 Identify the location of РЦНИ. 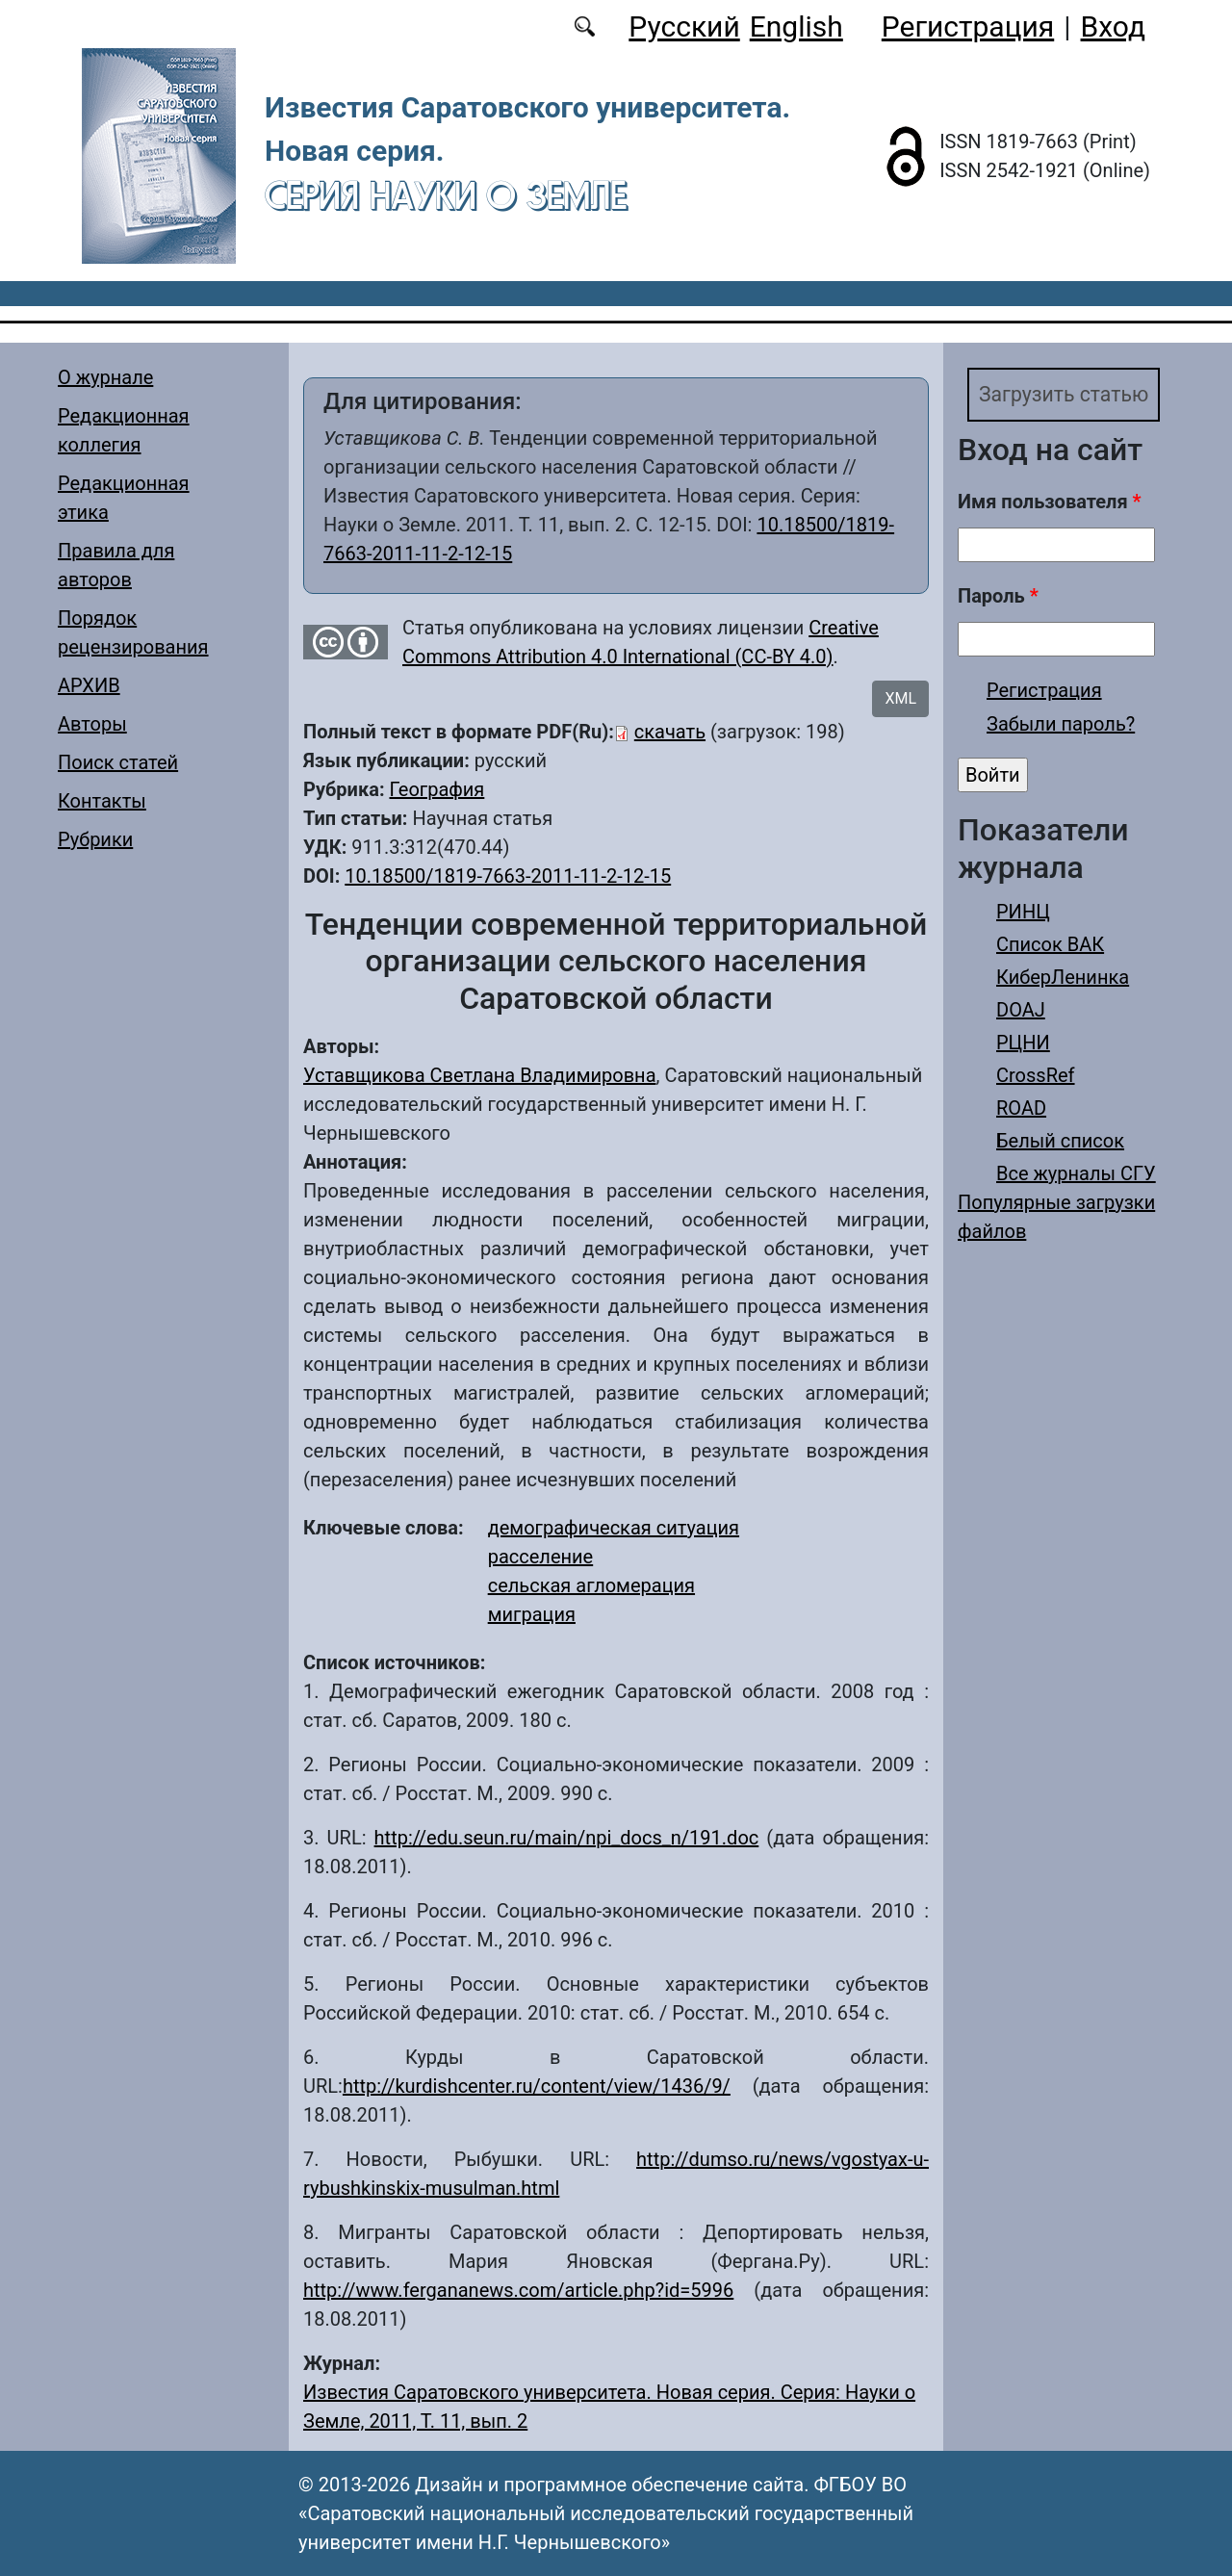
(1023, 1046).